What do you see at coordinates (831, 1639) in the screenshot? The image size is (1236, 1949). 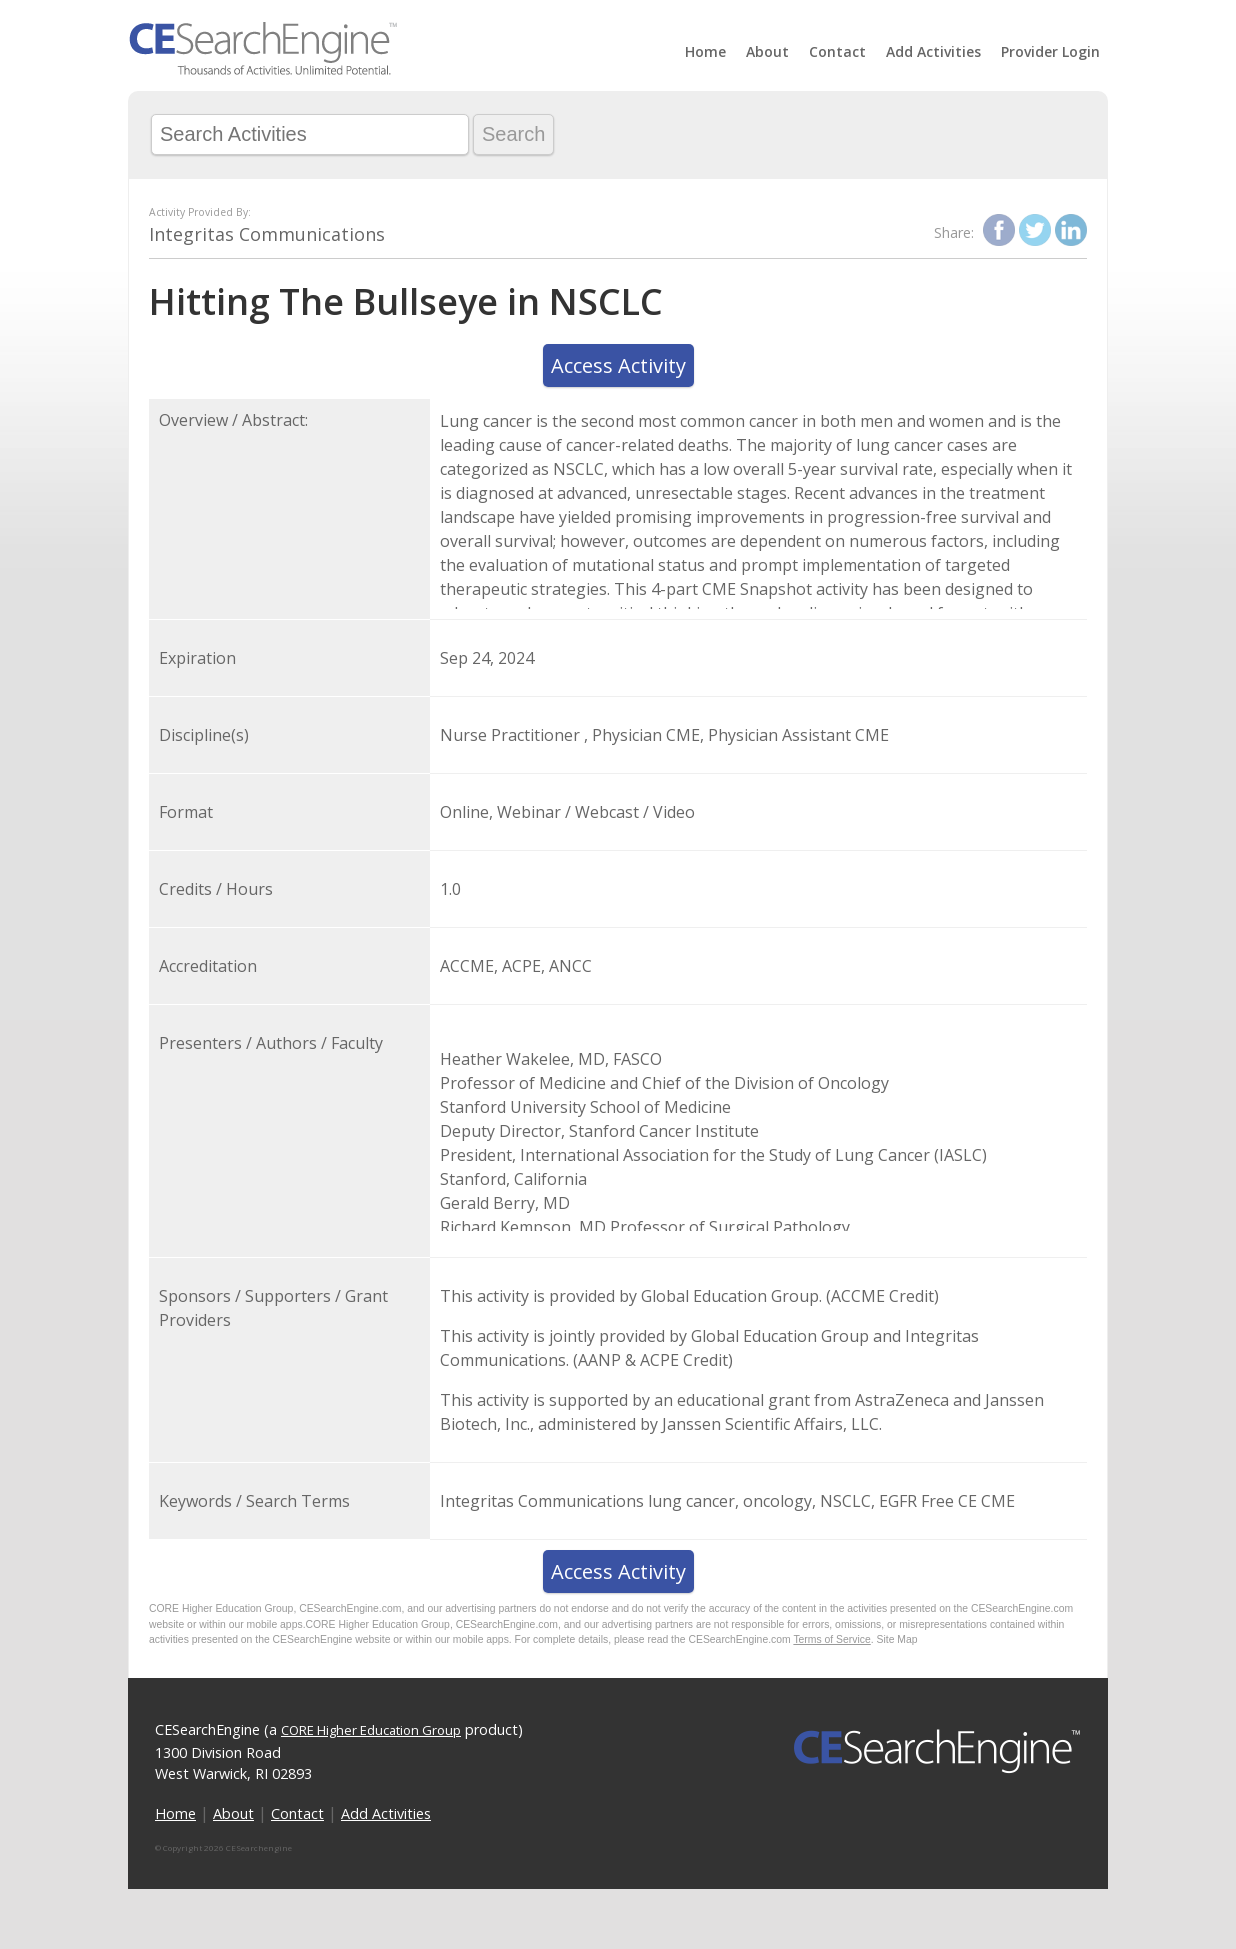 I see `Terms of Service` at bounding box center [831, 1639].